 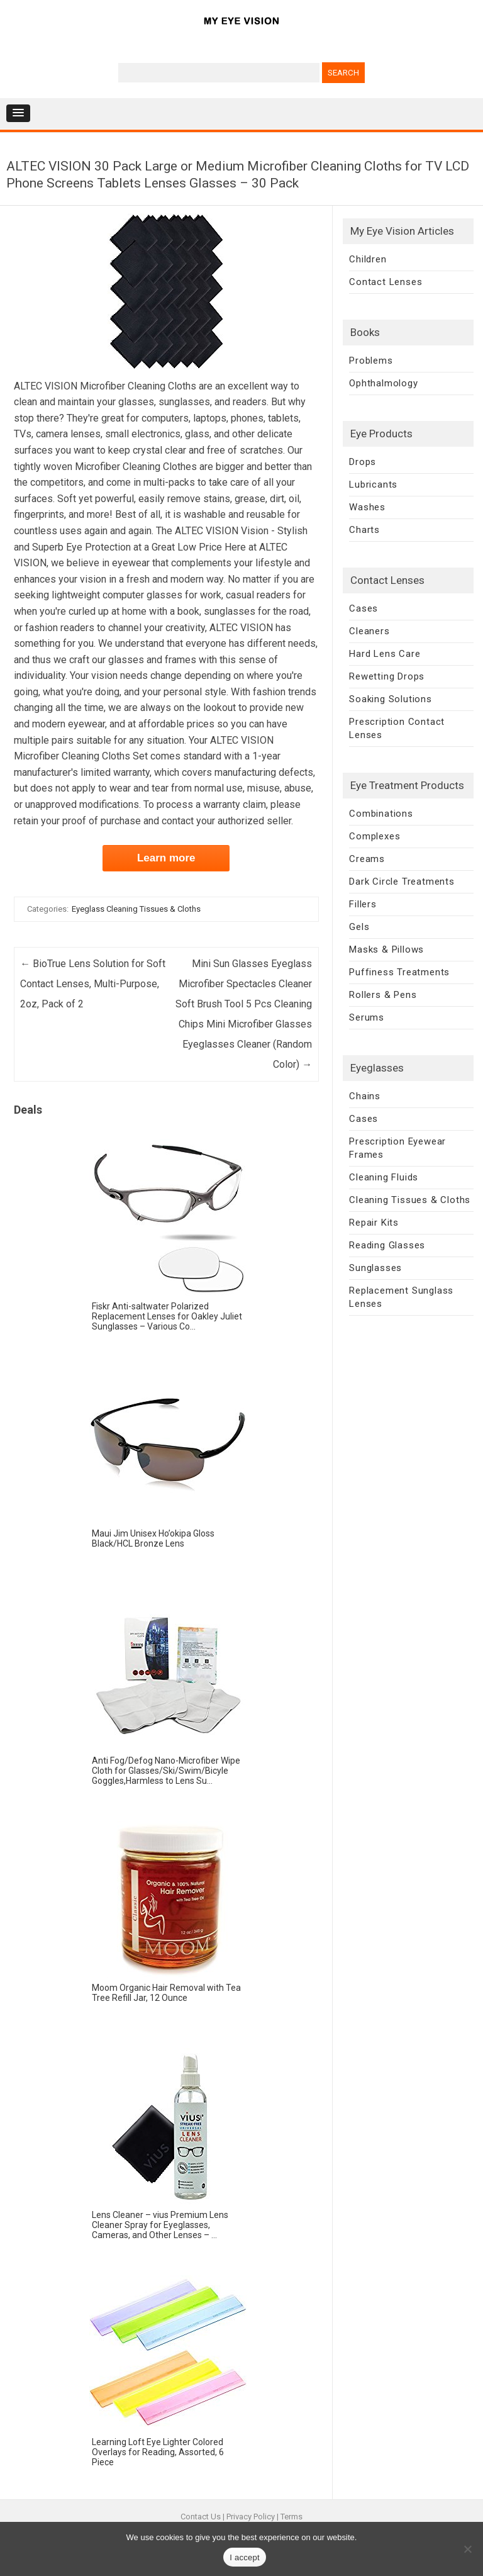 What do you see at coordinates (166, 858) in the screenshot?
I see `Learn more` at bounding box center [166, 858].